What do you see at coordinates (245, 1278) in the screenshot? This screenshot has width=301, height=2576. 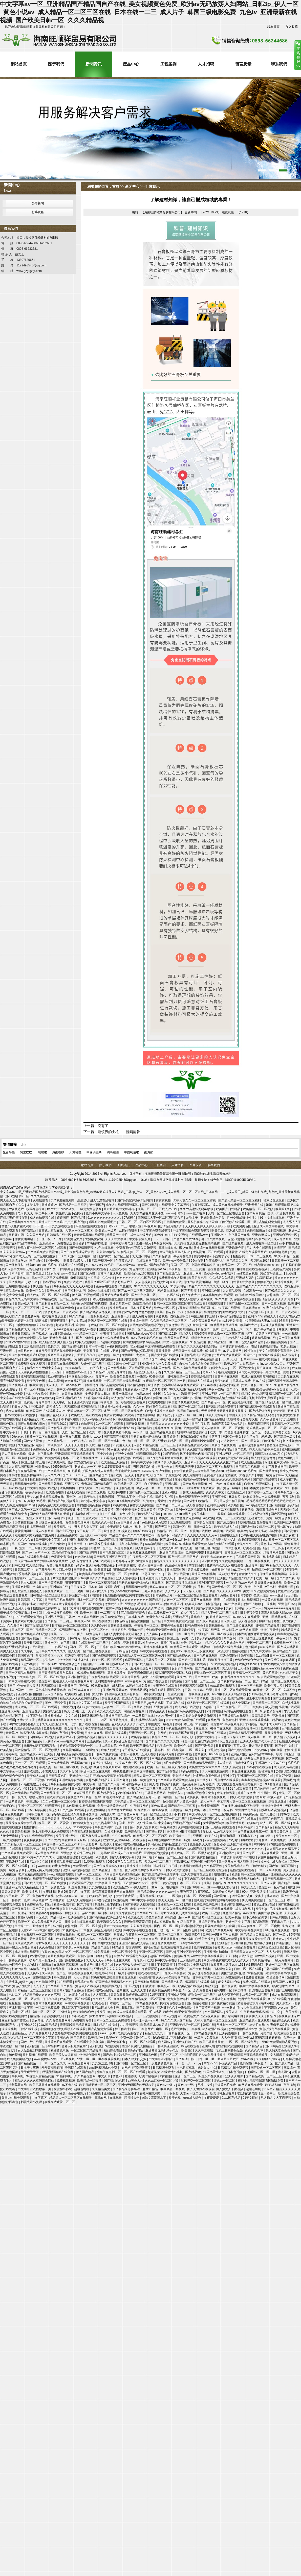 I see `亚洲成人福利` at bounding box center [245, 1278].